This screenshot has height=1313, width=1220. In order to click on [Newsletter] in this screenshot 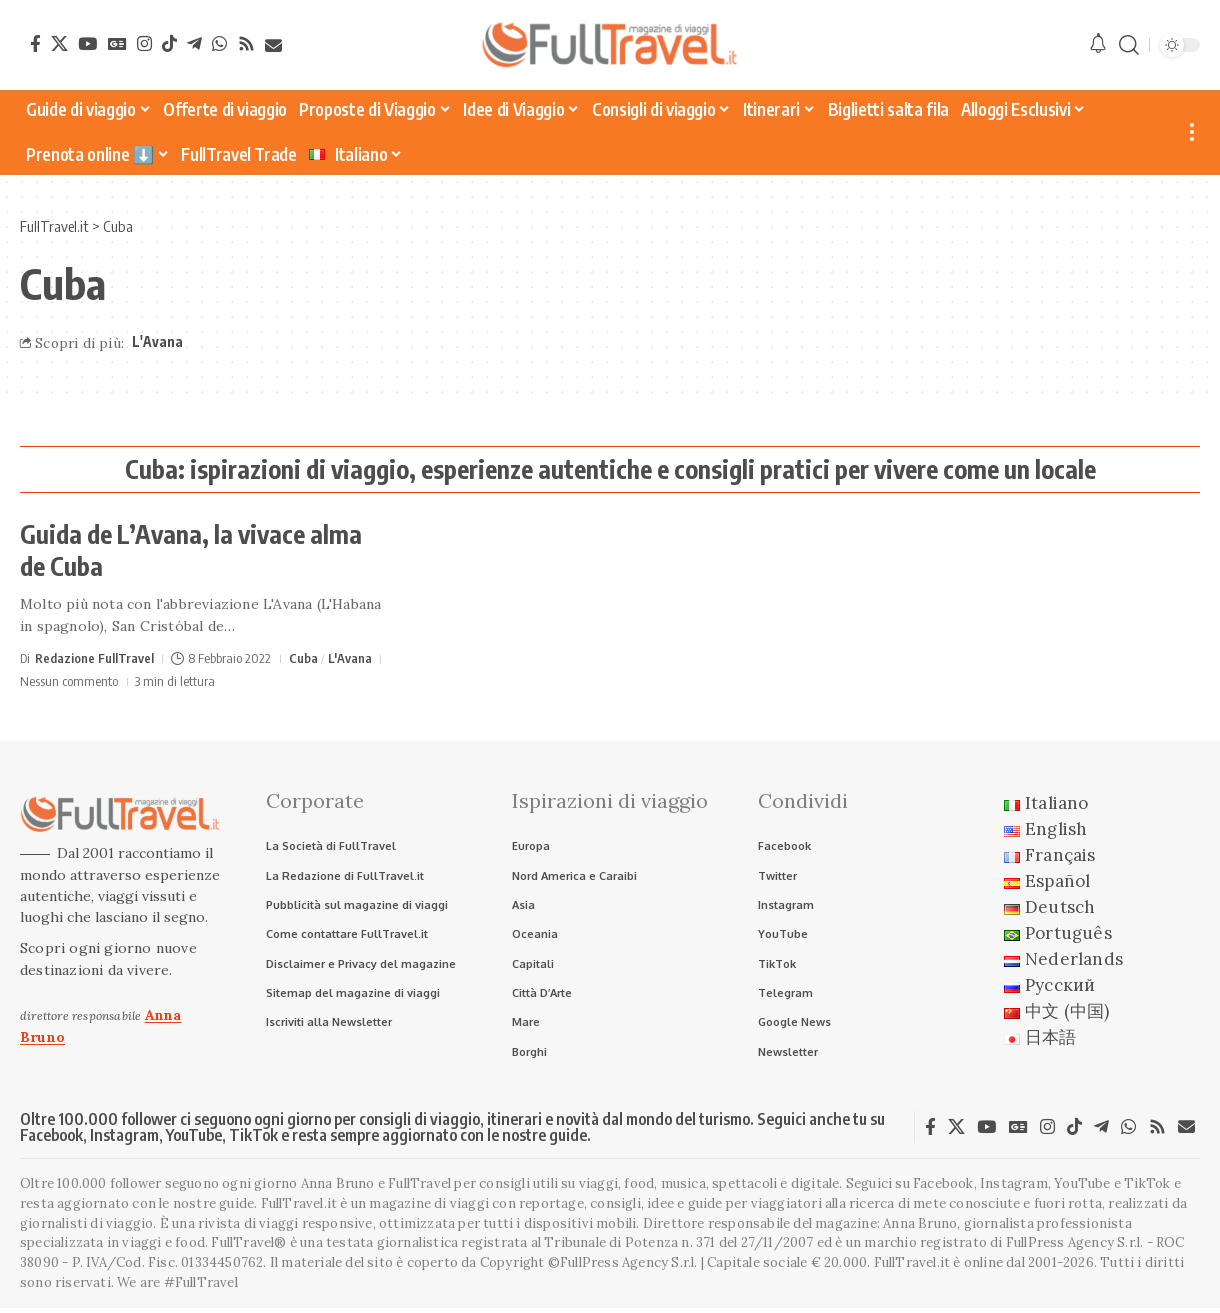, I will do `click(273, 45)`.